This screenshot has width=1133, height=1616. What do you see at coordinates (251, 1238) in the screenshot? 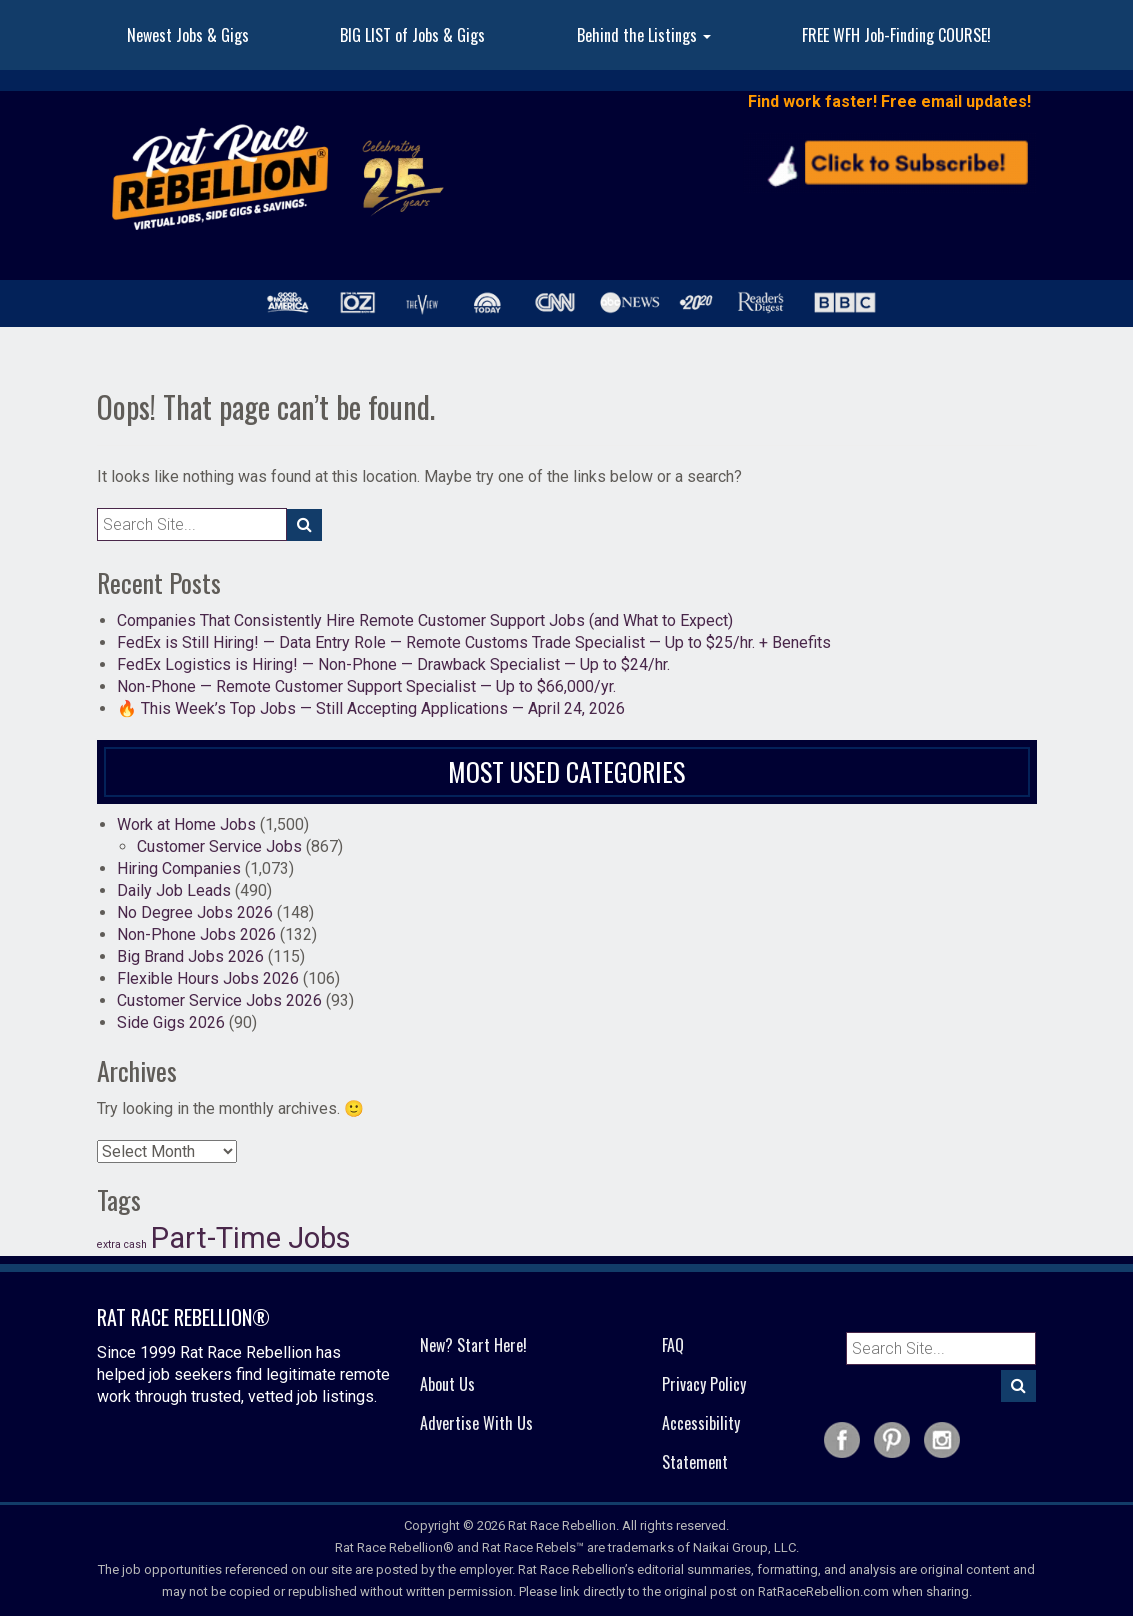
I see `Part-Time Jobs [Part-Time Jobs (37 items)]` at bounding box center [251, 1238].